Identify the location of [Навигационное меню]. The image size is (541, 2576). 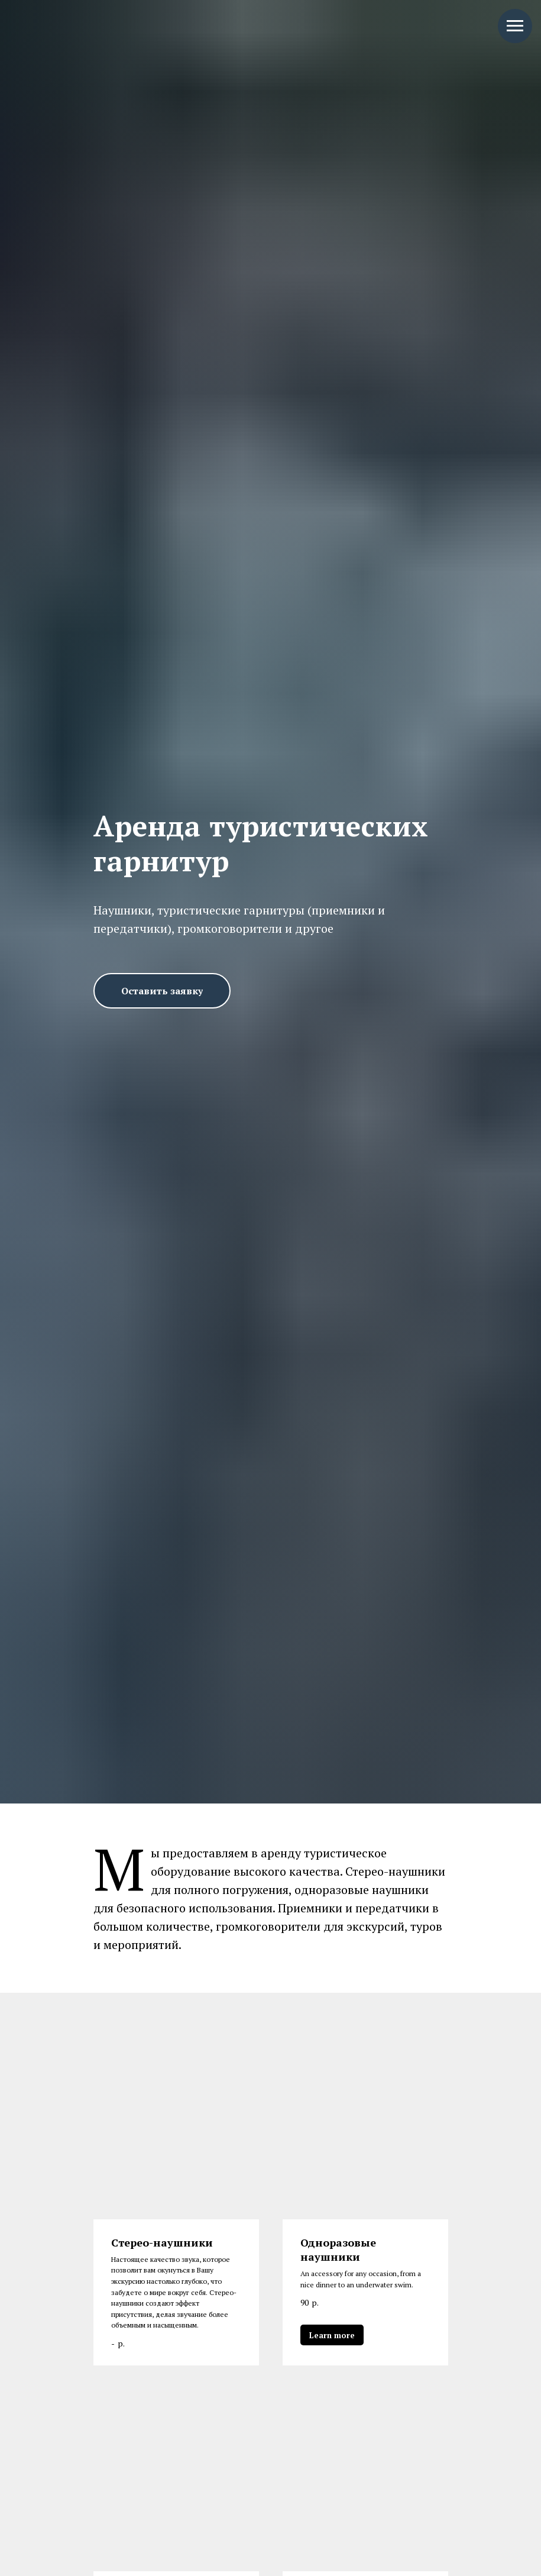
(515, 26).